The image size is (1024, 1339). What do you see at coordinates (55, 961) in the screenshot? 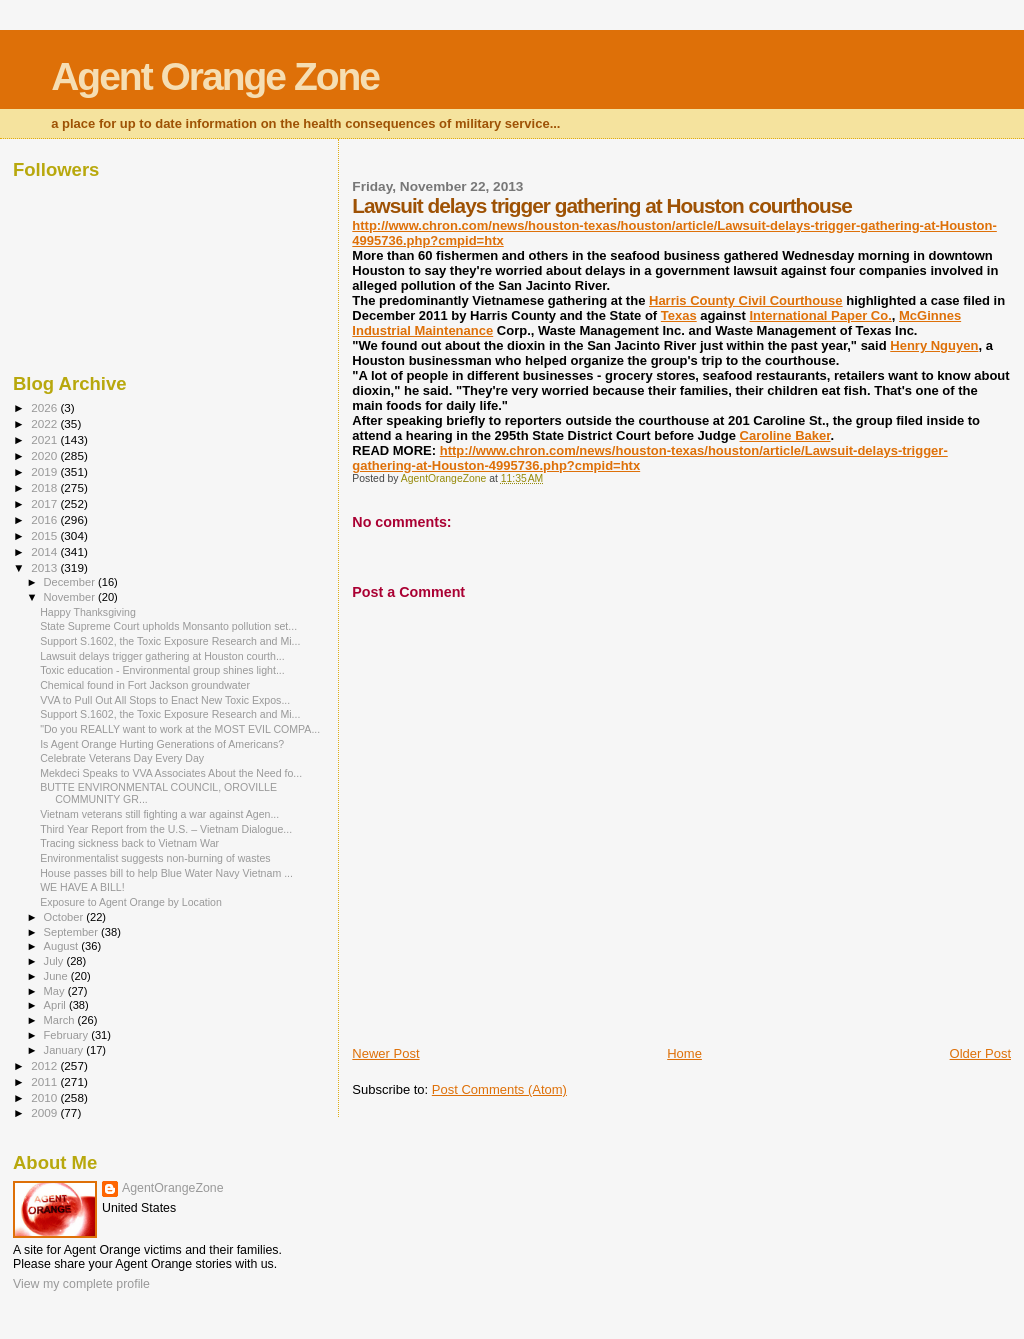
I see `July` at bounding box center [55, 961].